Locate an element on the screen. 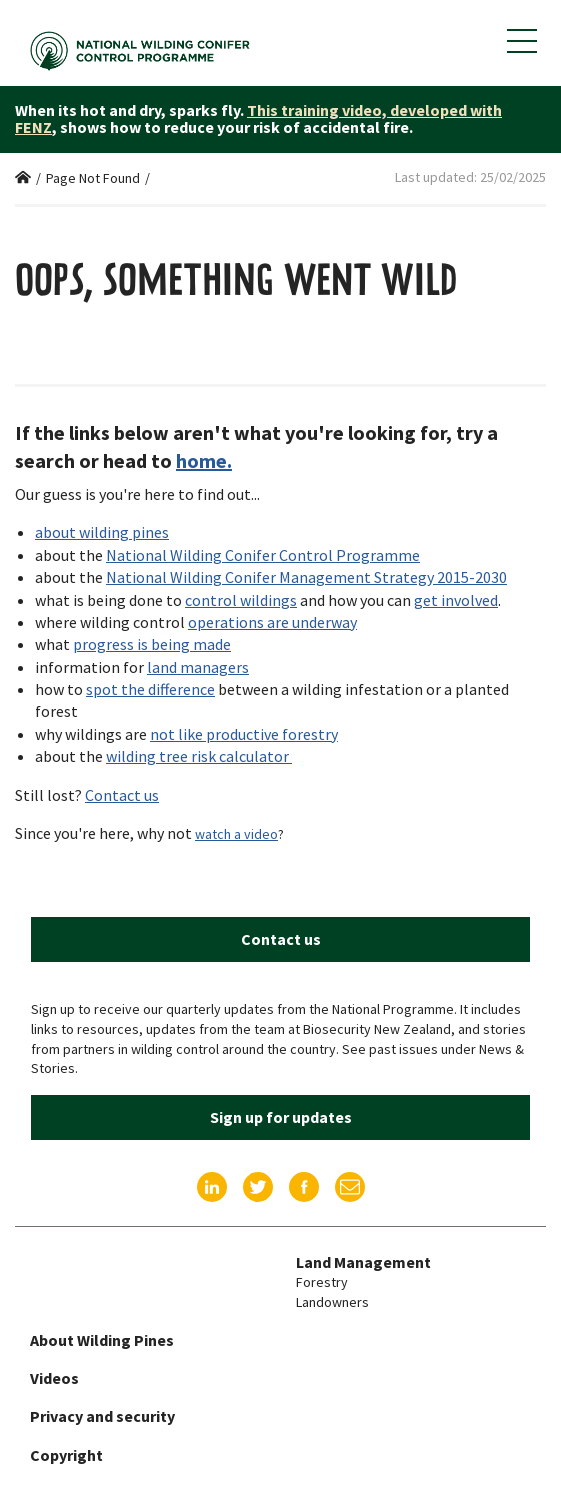 Image resolution: width=561 pixels, height=1498 pixels. operations are underway is located at coordinates (272, 622).